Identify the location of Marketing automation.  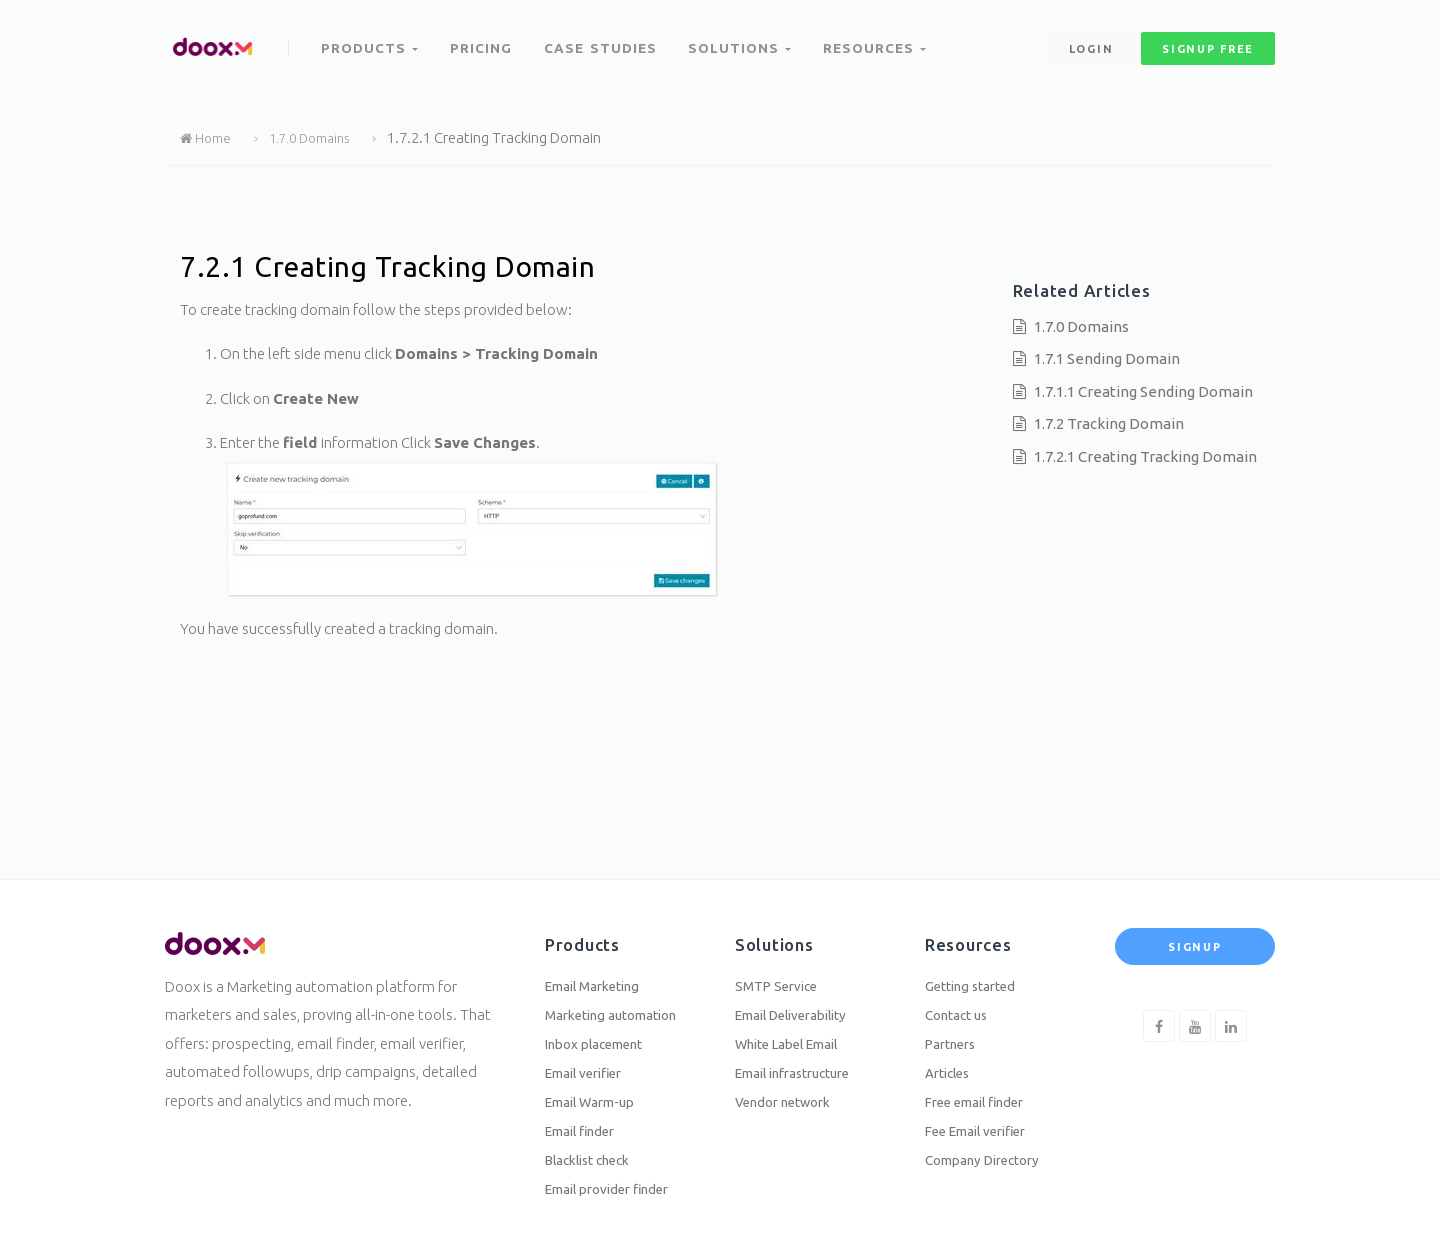
(622, 992).